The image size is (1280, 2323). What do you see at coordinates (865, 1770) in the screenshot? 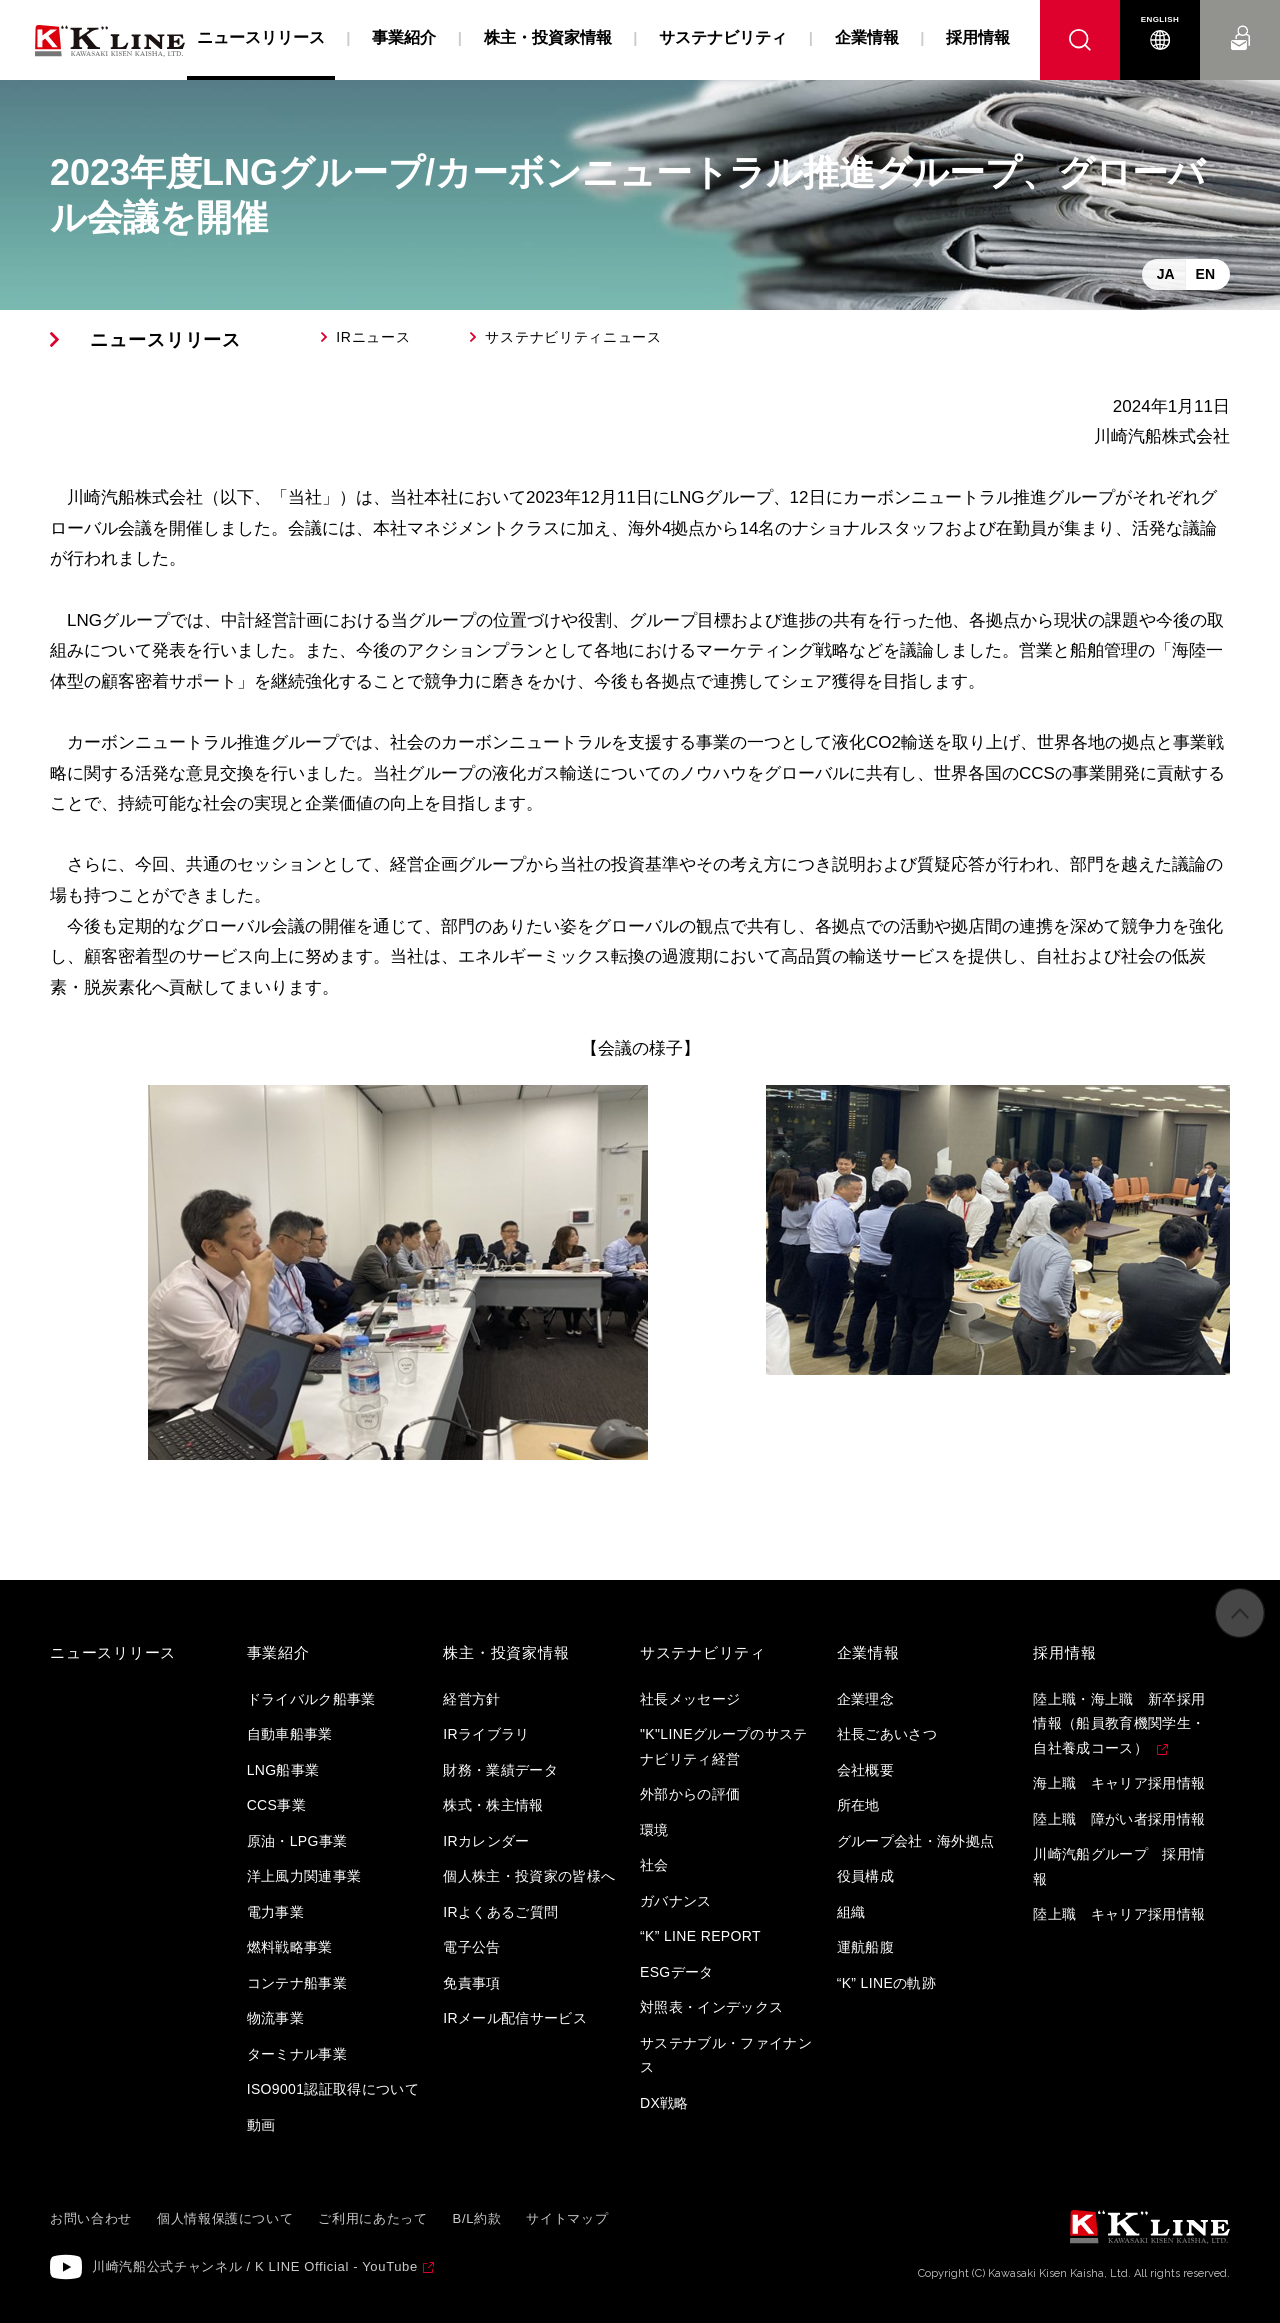
I see `会社概要` at bounding box center [865, 1770].